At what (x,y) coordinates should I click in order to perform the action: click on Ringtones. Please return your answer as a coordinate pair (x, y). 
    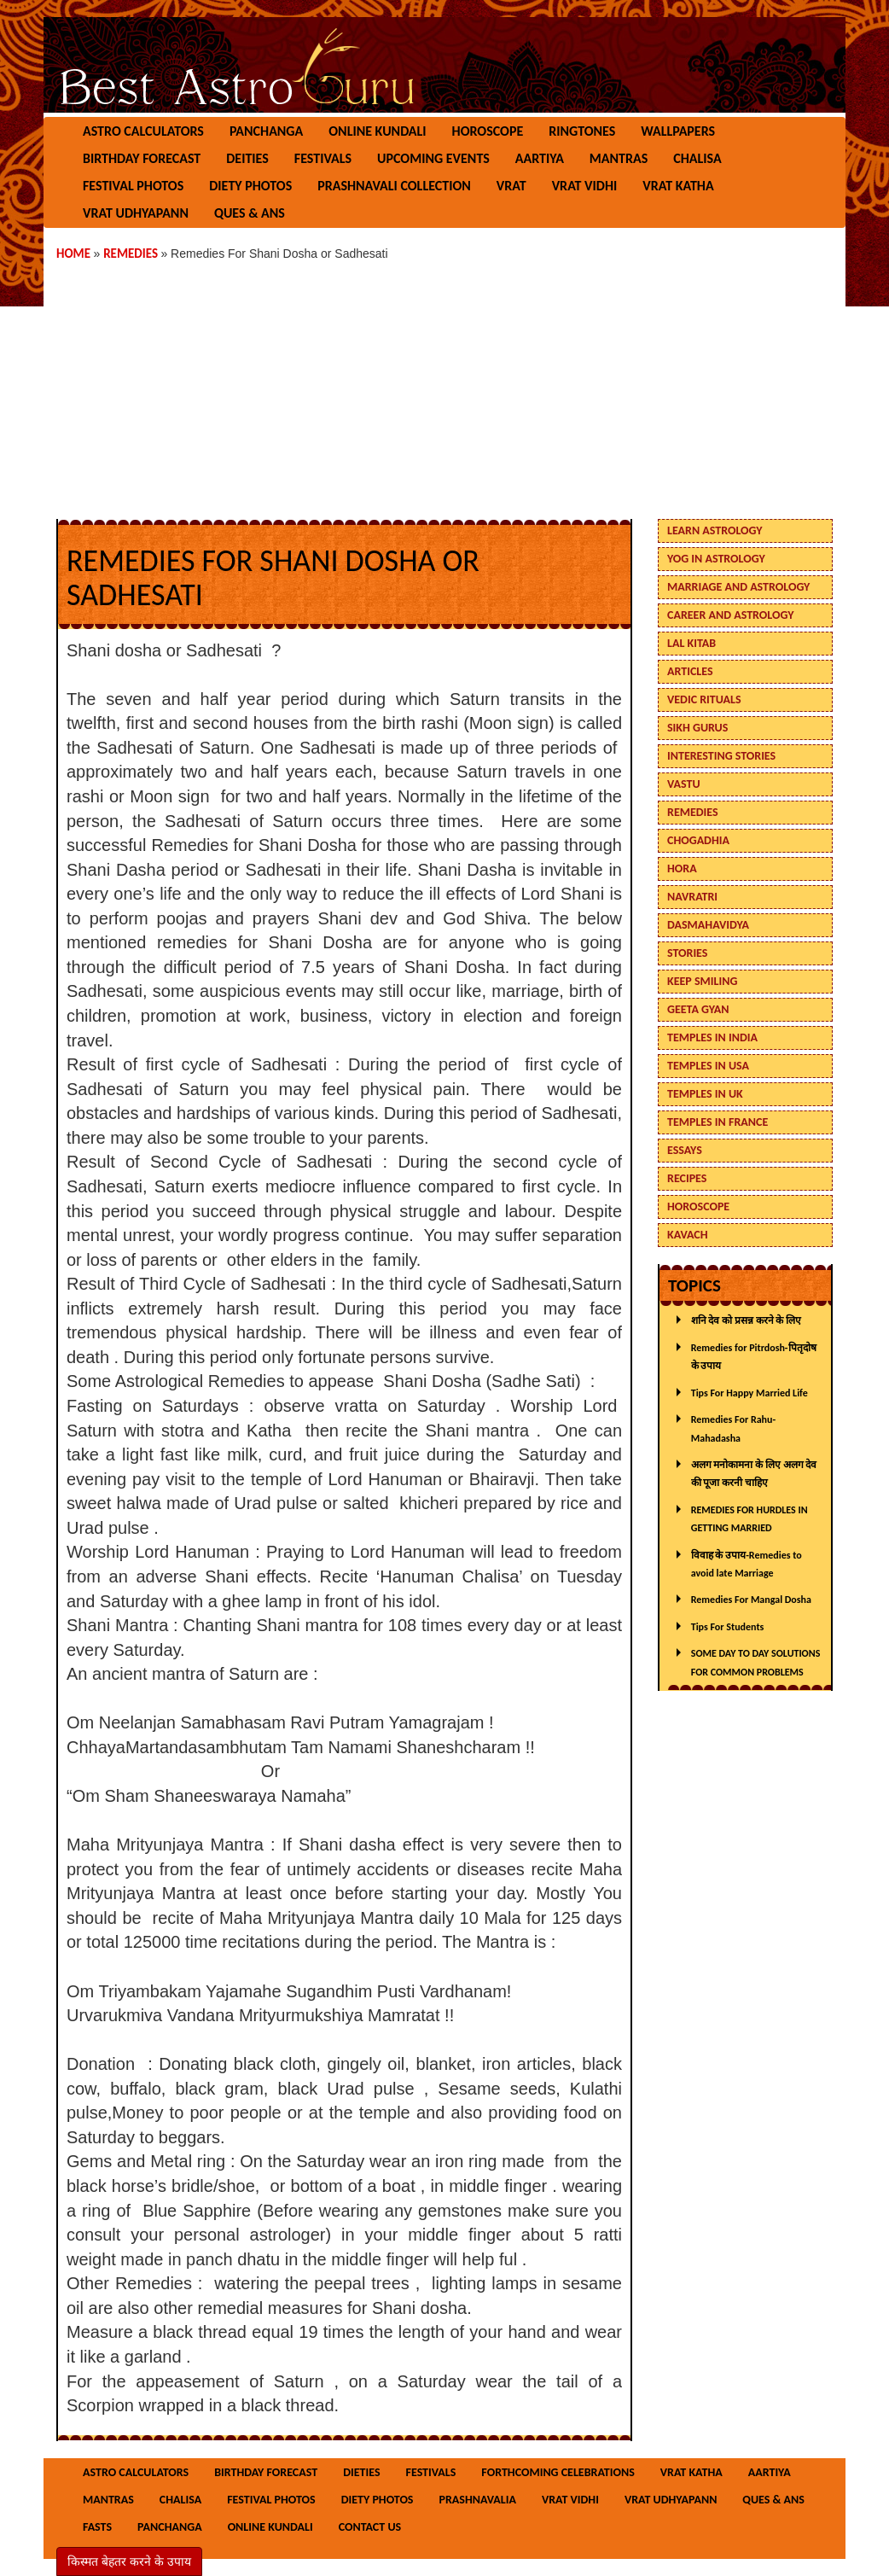
    Looking at the image, I should click on (582, 131).